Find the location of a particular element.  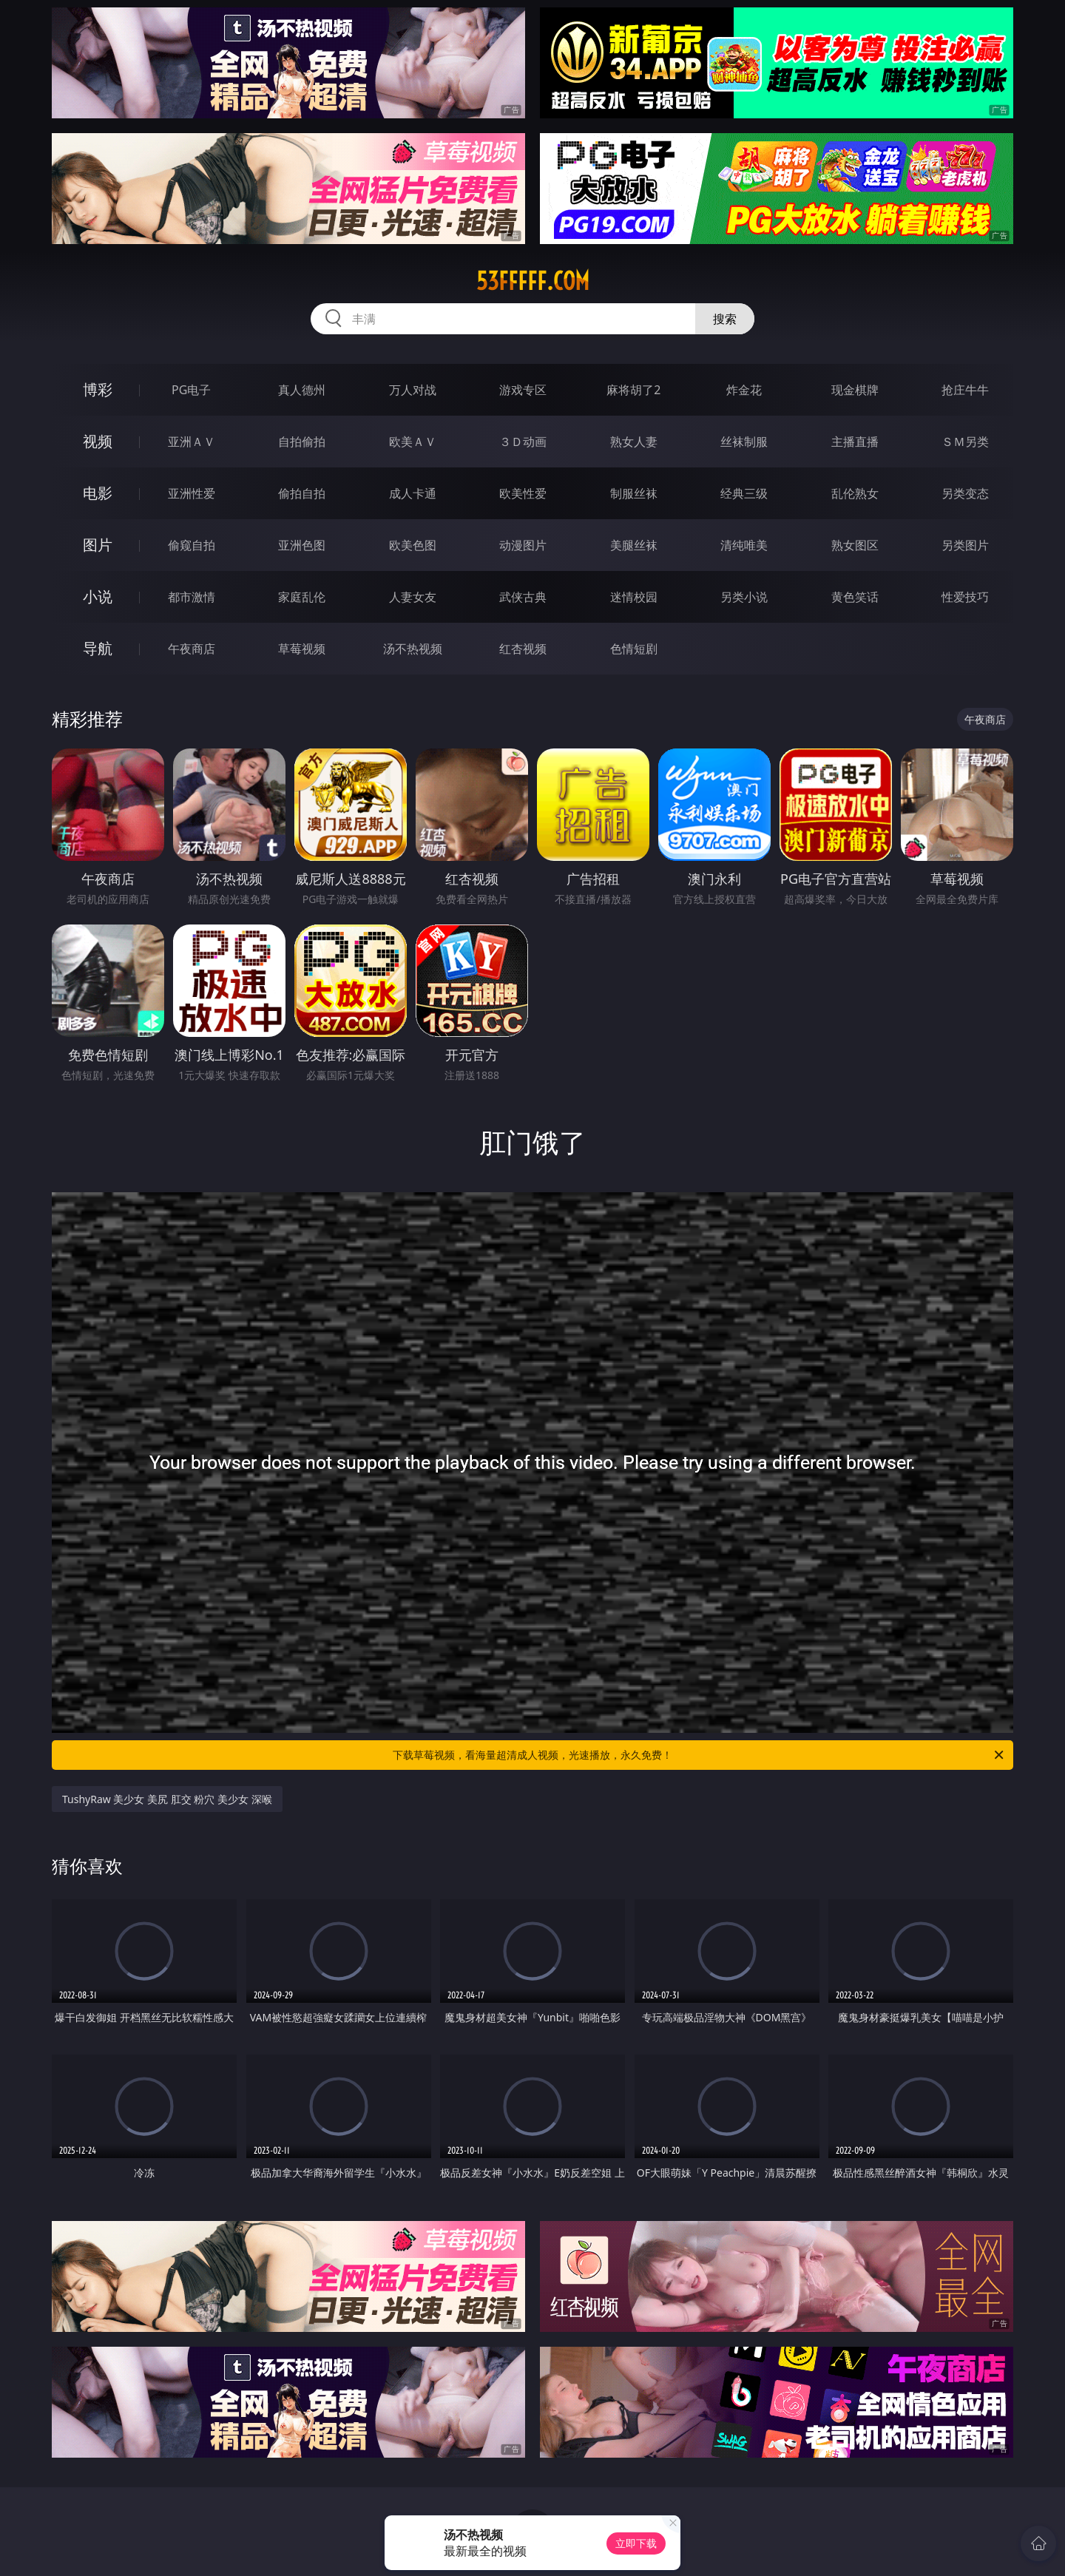

亚洲ＡＶ is located at coordinates (191, 441).